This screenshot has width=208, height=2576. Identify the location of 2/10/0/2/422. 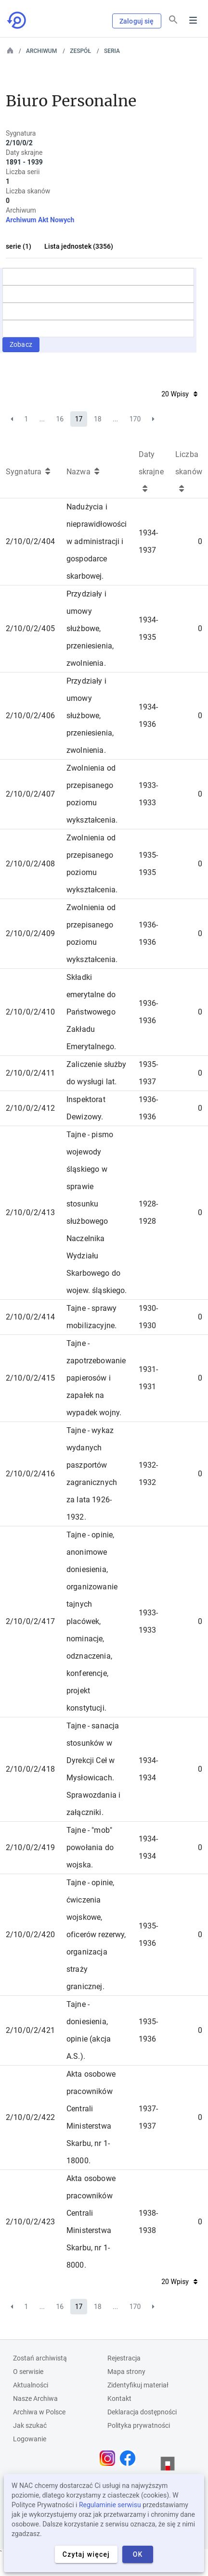
(30, 2117).